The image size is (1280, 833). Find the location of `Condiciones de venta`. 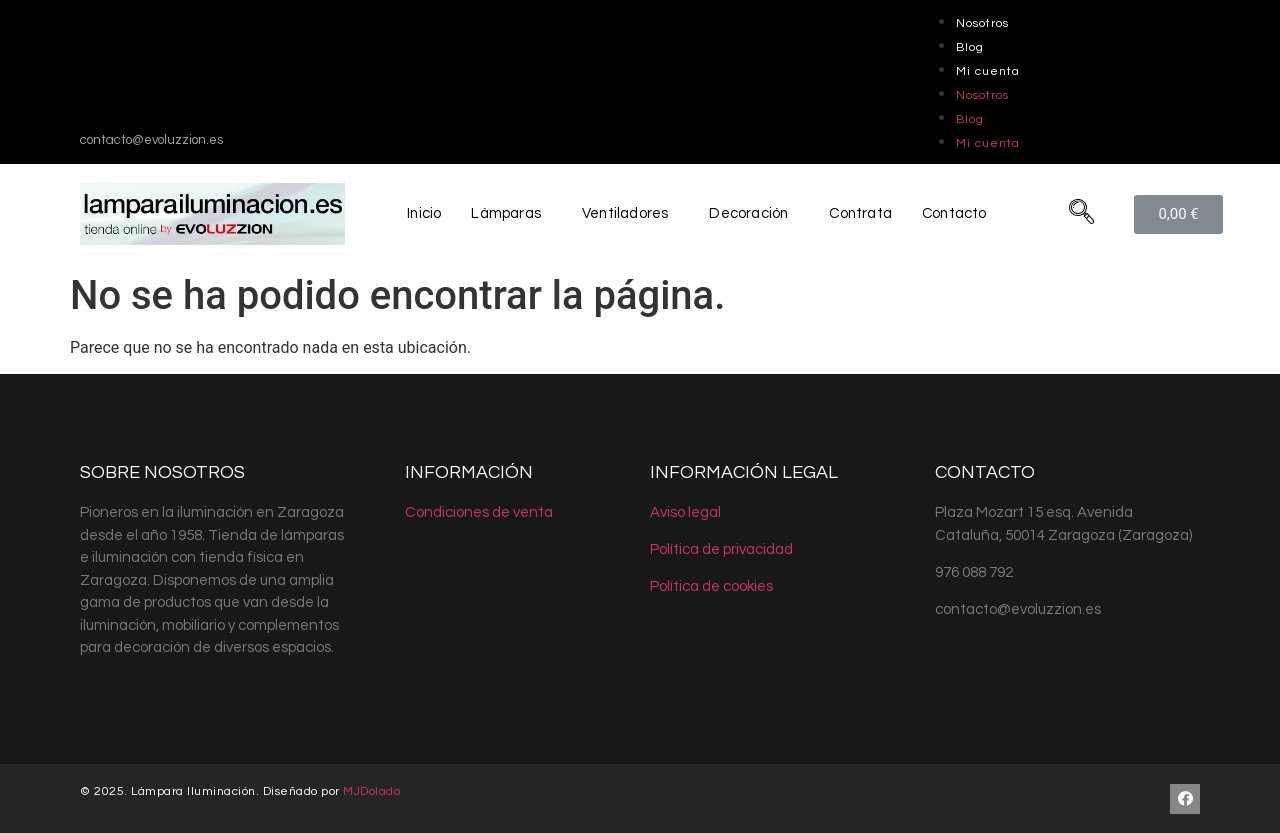

Condiciones de venta is located at coordinates (479, 512).